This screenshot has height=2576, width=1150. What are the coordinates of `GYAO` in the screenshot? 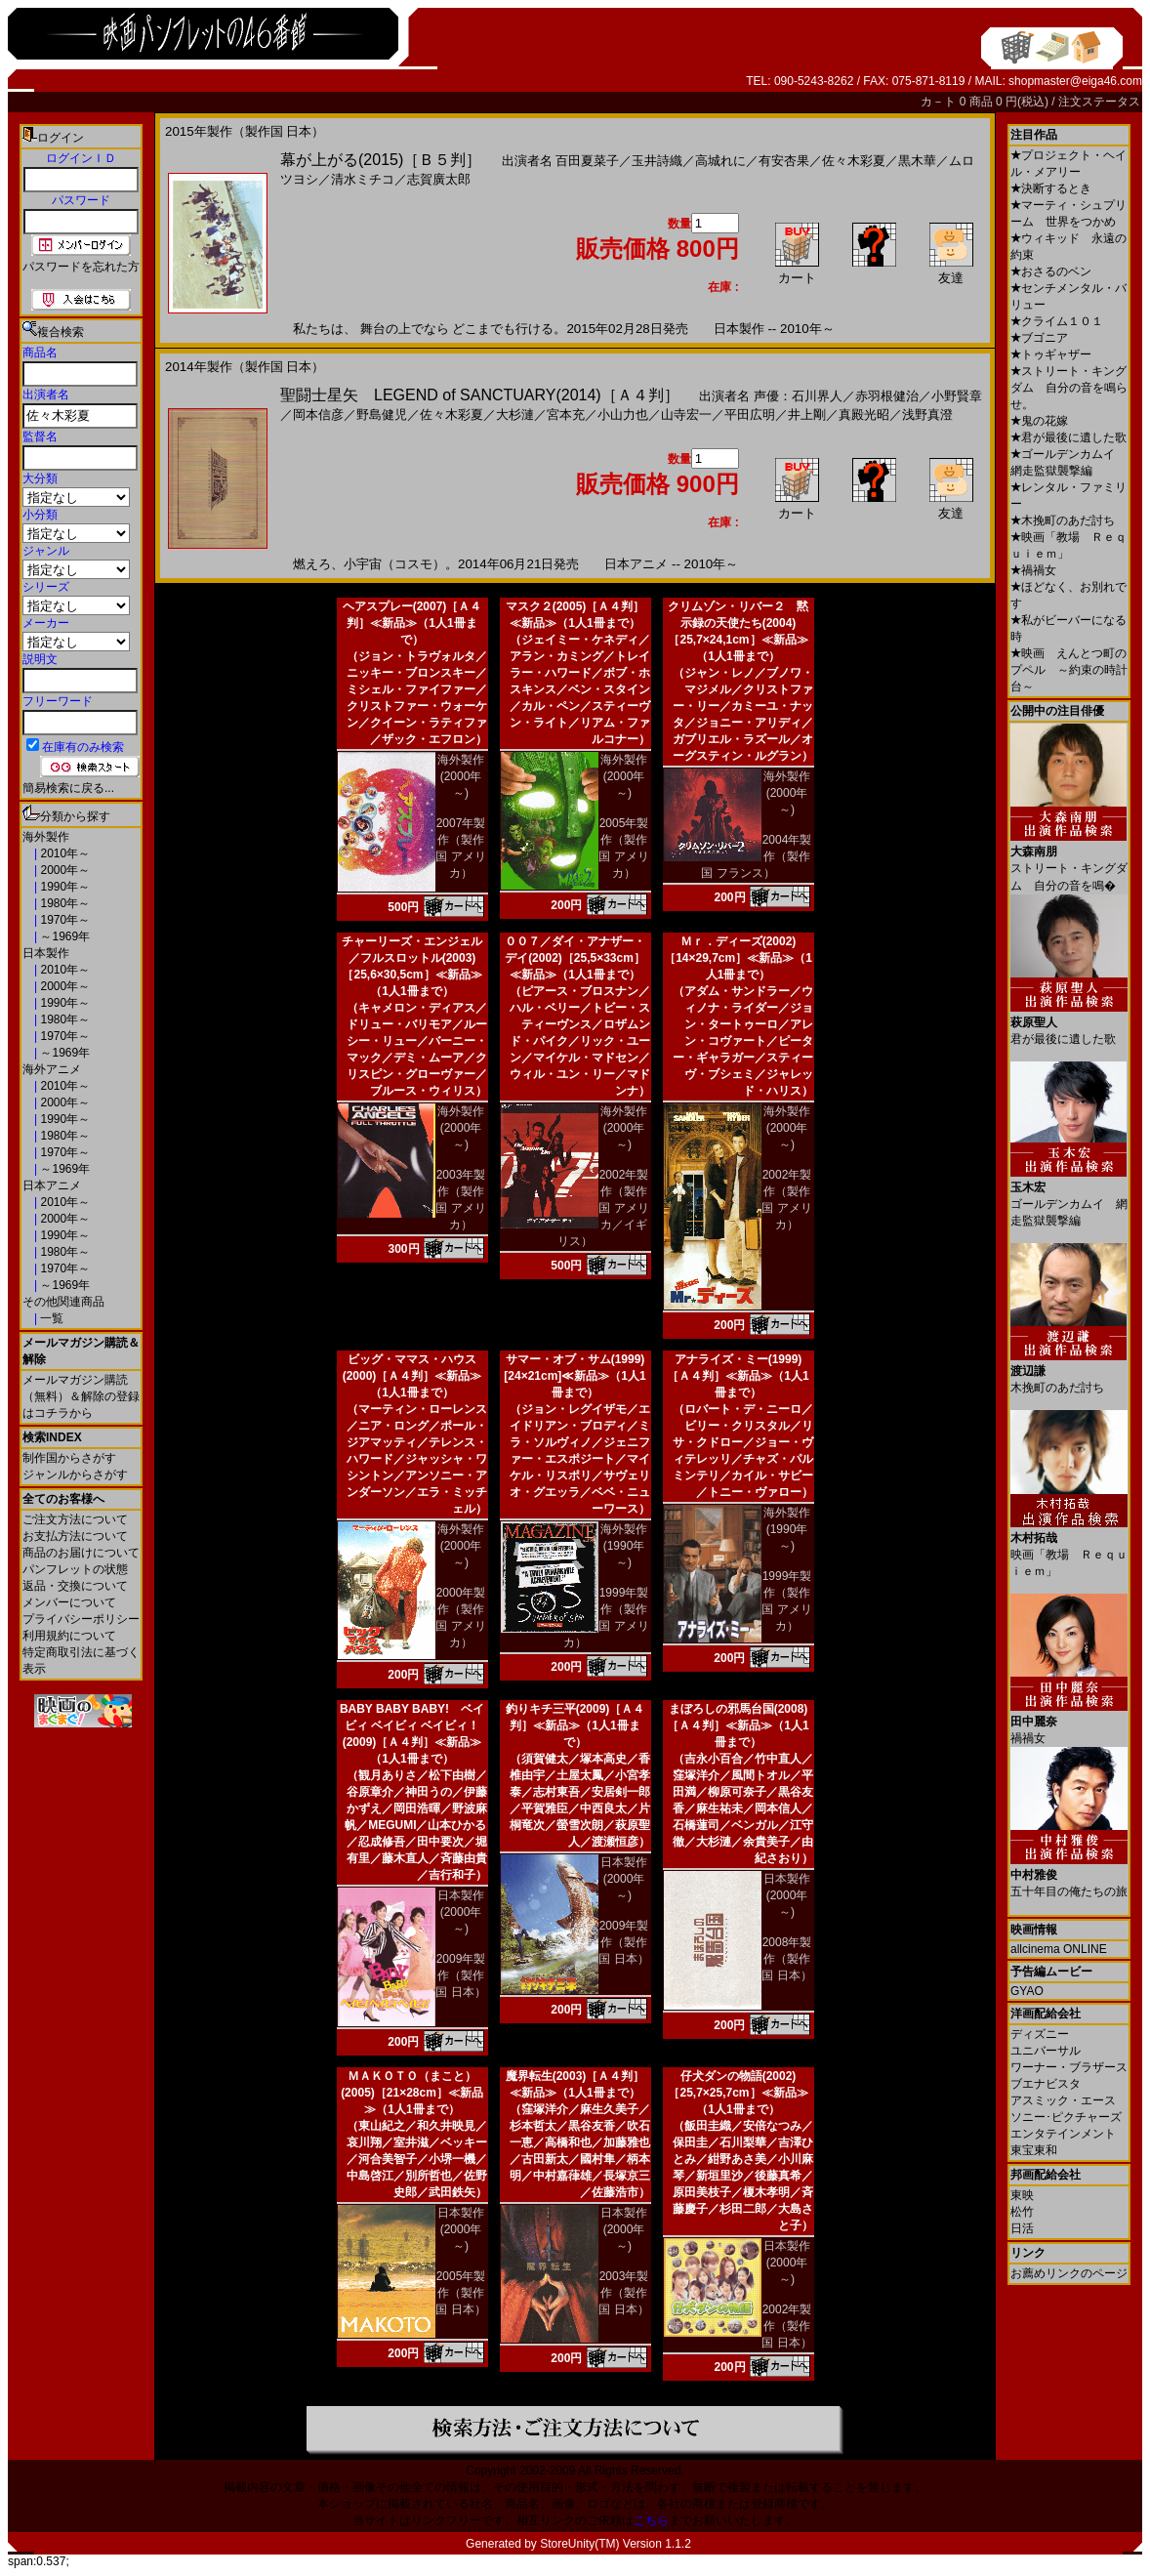 It's located at (1027, 1991).